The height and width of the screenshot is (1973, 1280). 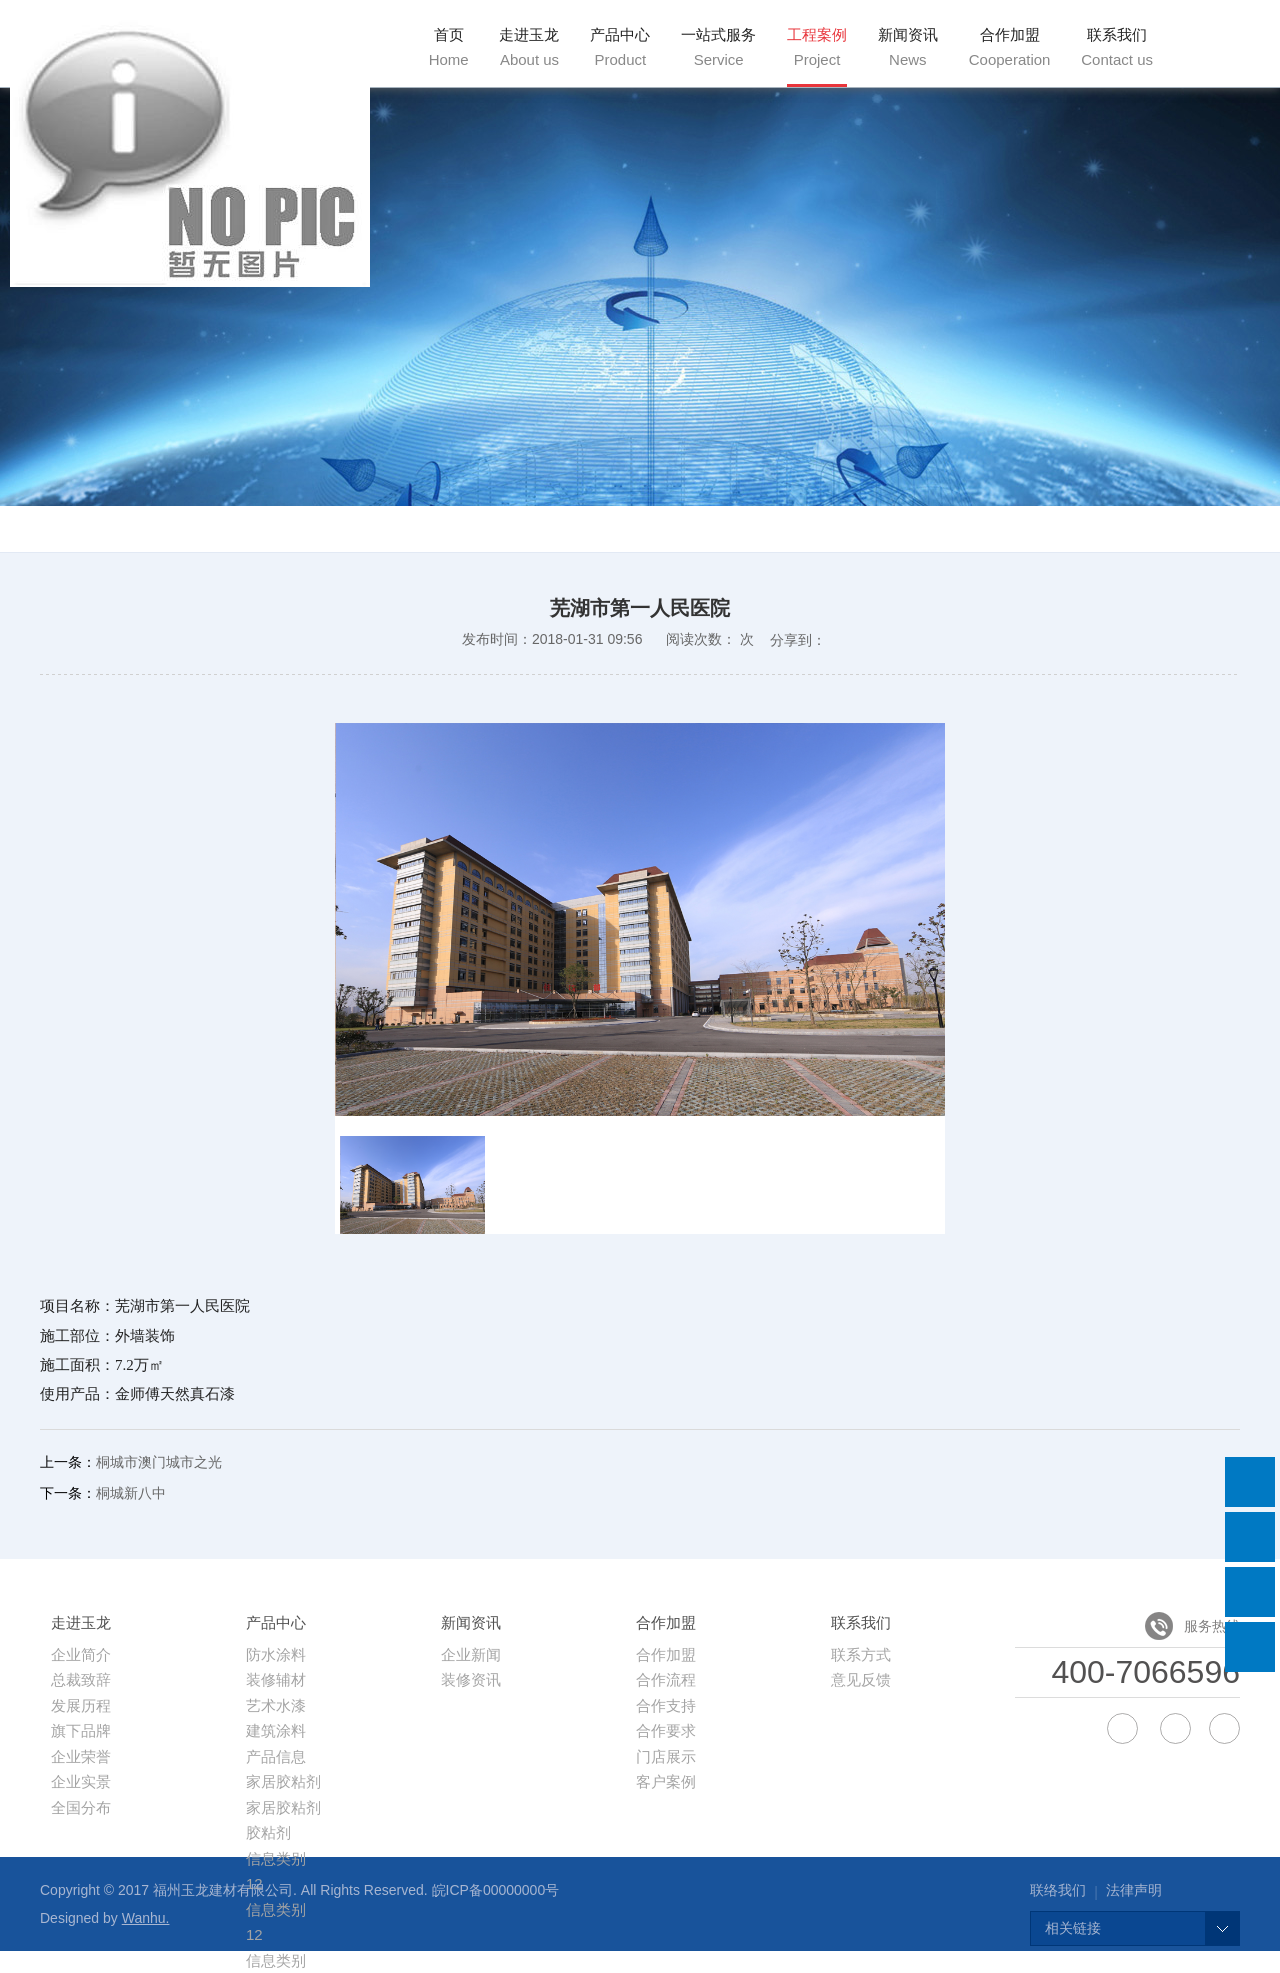 What do you see at coordinates (276, 1858) in the screenshot?
I see `信息类别` at bounding box center [276, 1858].